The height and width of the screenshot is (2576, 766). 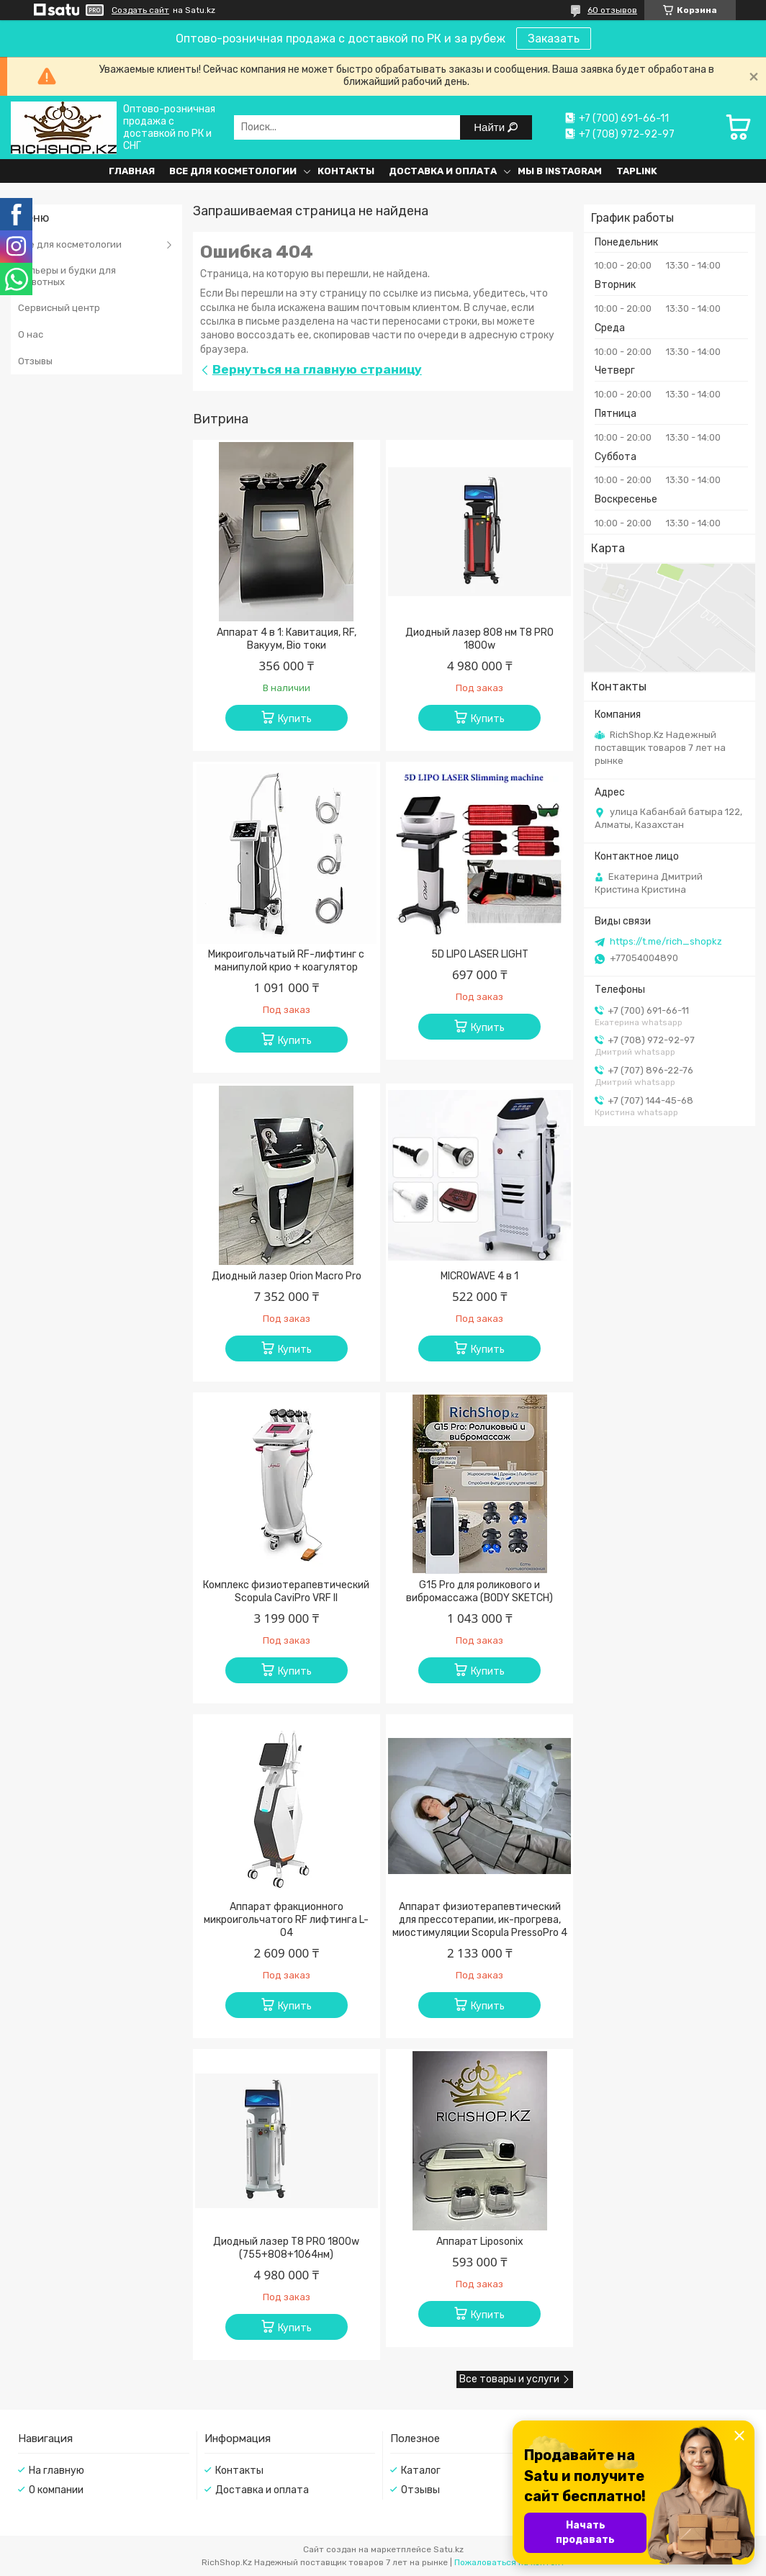 What do you see at coordinates (479, 954) in the screenshot?
I see `5D LIPO LASER LIGHT` at bounding box center [479, 954].